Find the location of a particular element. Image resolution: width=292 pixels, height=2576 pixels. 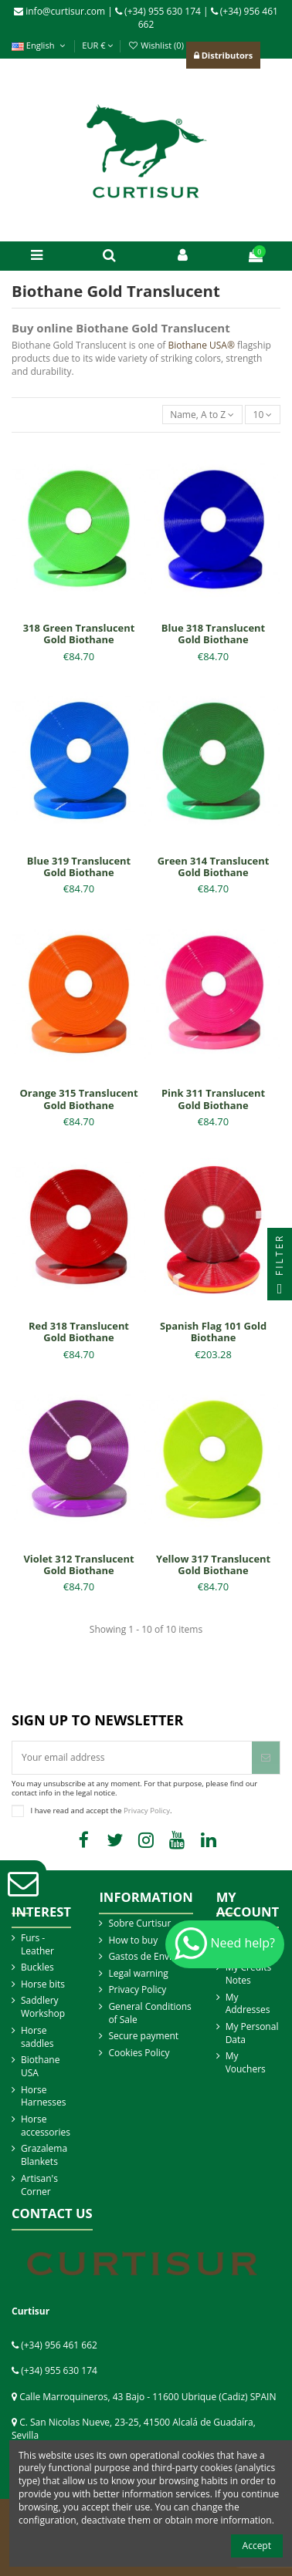

Blue 319 Translucent Gold Biothane is located at coordinates (79, 867).